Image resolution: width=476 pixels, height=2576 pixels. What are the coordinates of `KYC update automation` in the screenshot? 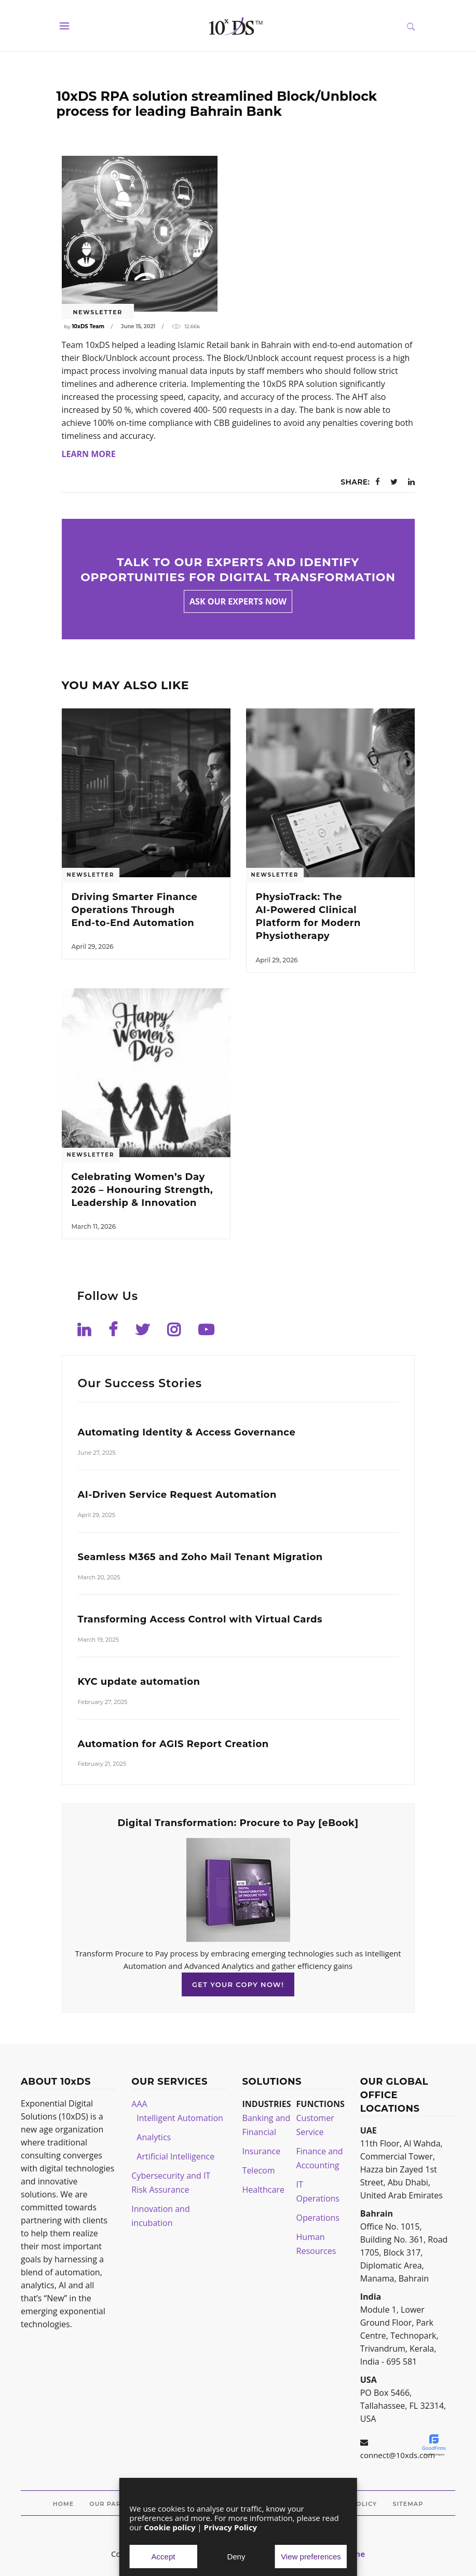 It's located at (139, 1681).